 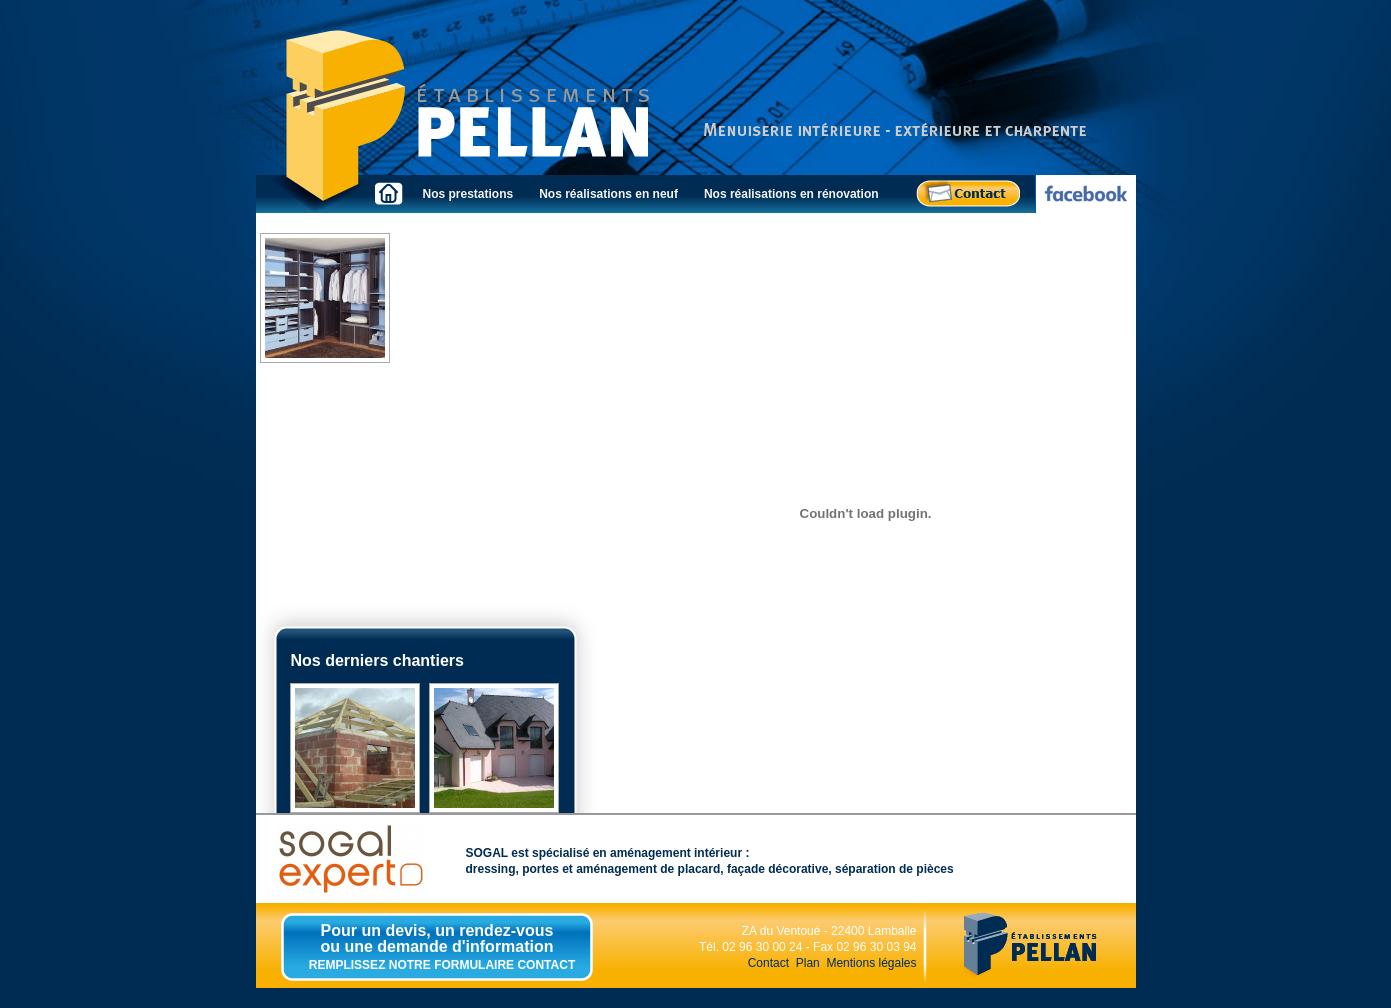 What do you see at coordinates (768, 963) in the screenshot?
I see `Contact` at bounding box center [768, 963].